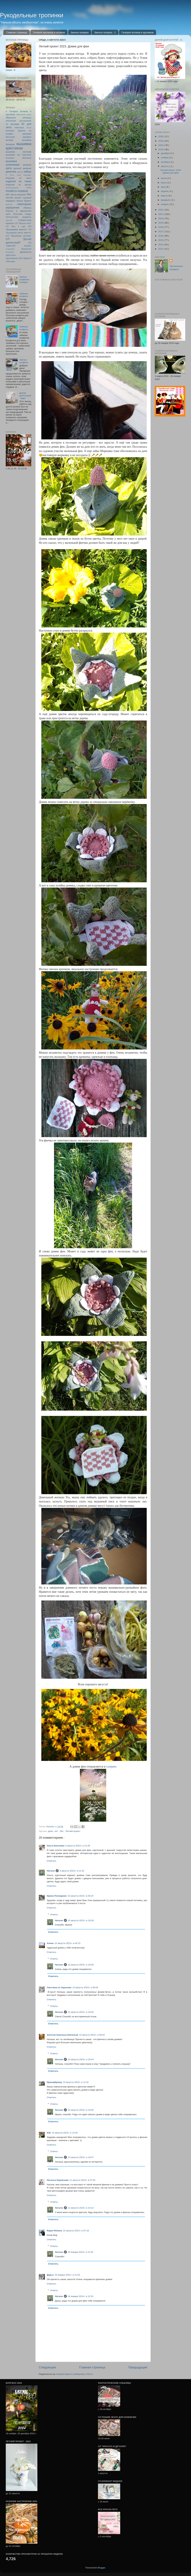 This screenshot has height=2576, width=191. I want to click on Дарья, so click(50, 2275).